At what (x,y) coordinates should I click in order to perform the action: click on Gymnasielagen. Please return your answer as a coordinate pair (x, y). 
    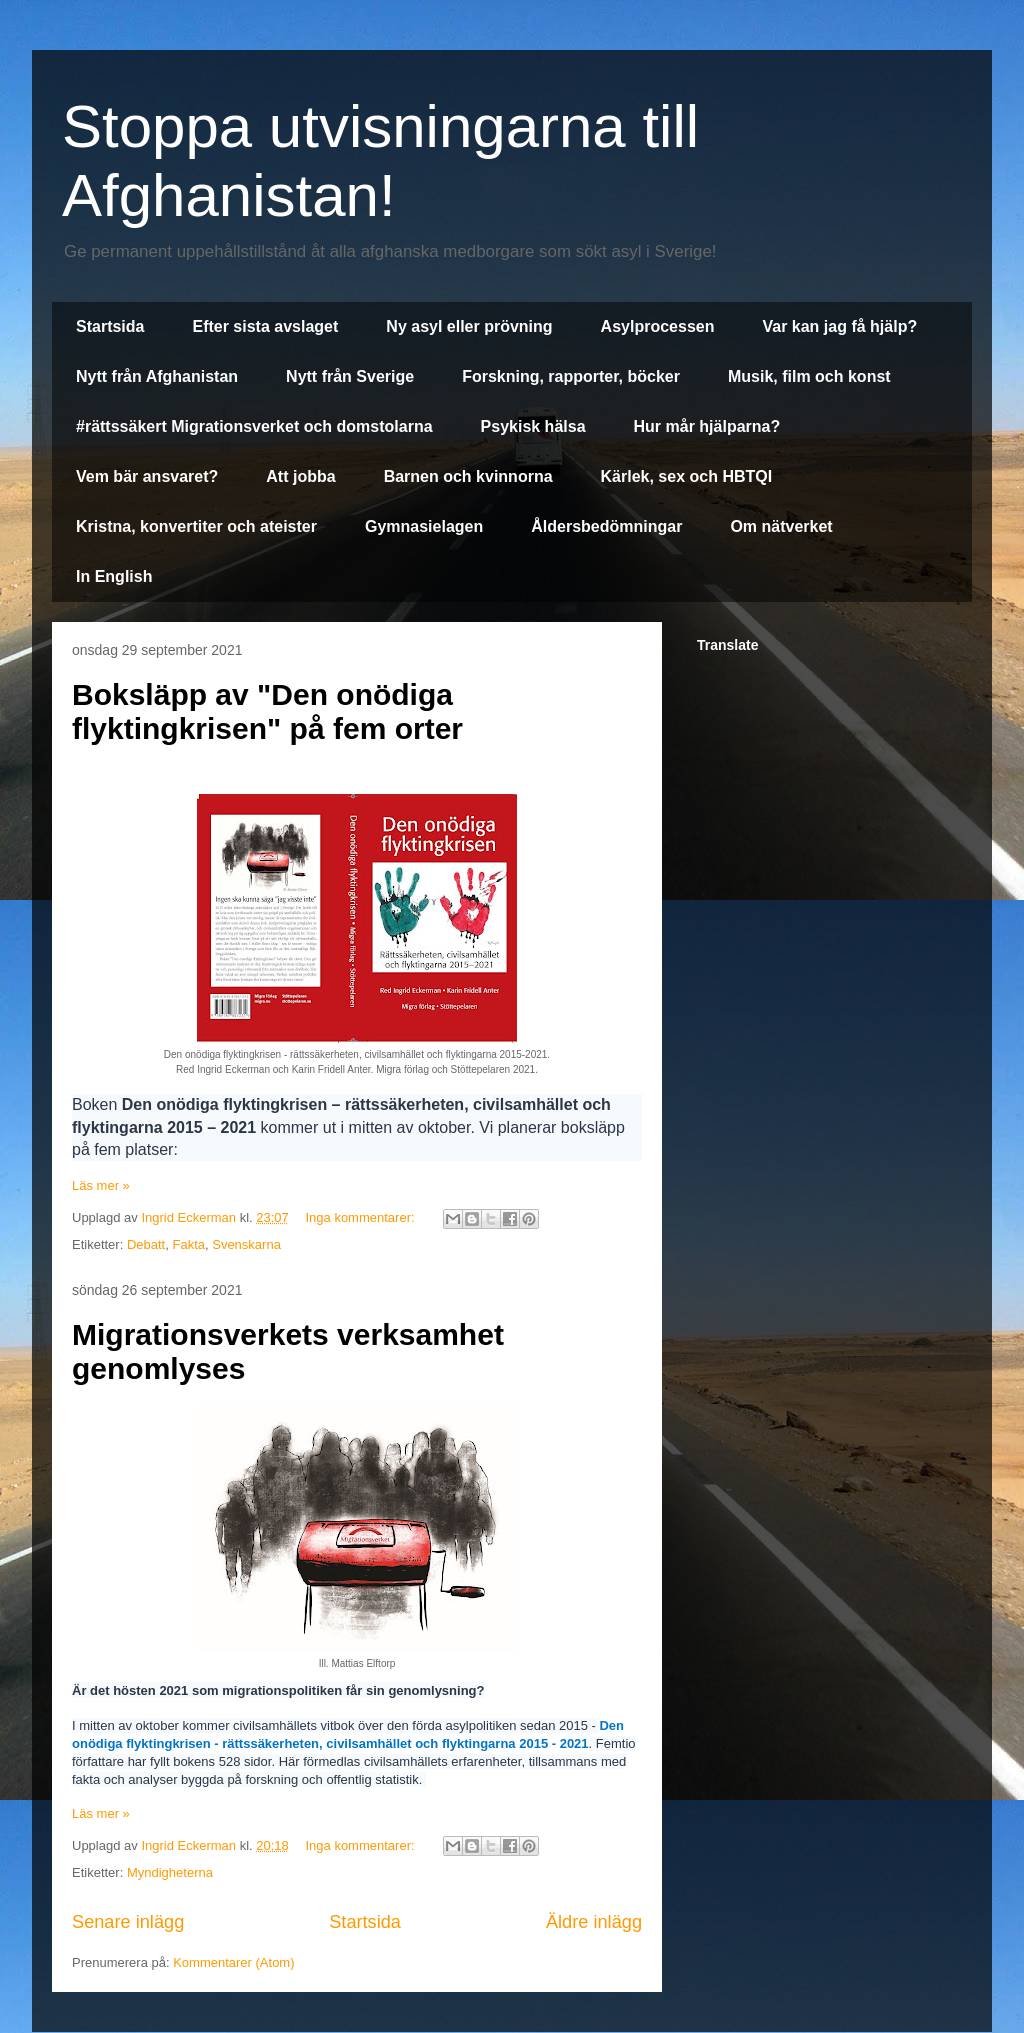
    Looking at the image, I should click on (424, 526).